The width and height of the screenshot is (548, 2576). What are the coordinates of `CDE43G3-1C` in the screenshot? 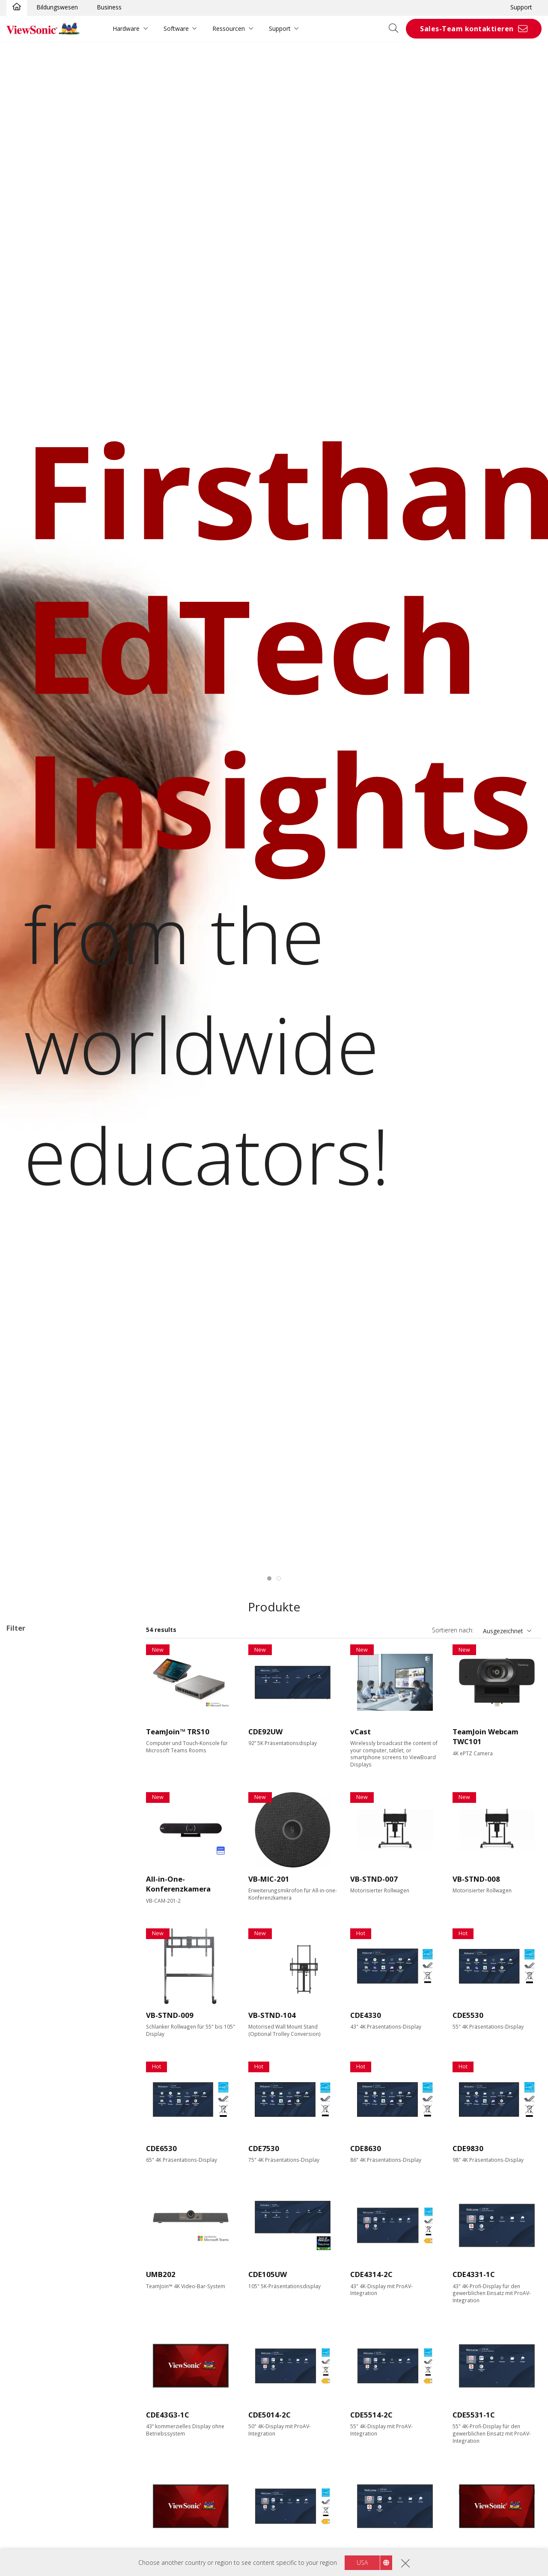 It's located at (167, 2415).